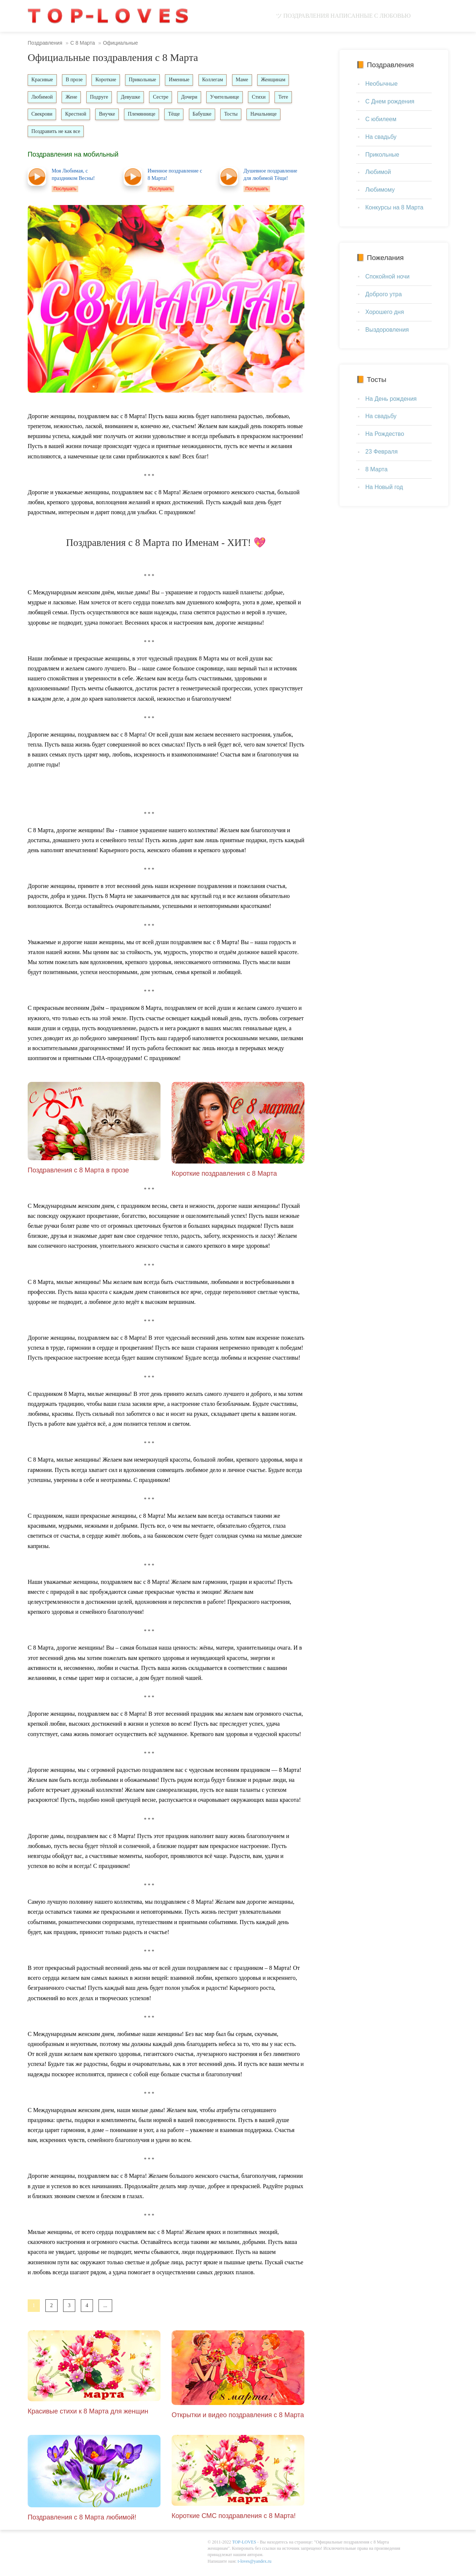 The image size is (476, 2576). Describe the element at coordinates (384, 312) in the screenshot. I see `Хорошего дня` at that location.